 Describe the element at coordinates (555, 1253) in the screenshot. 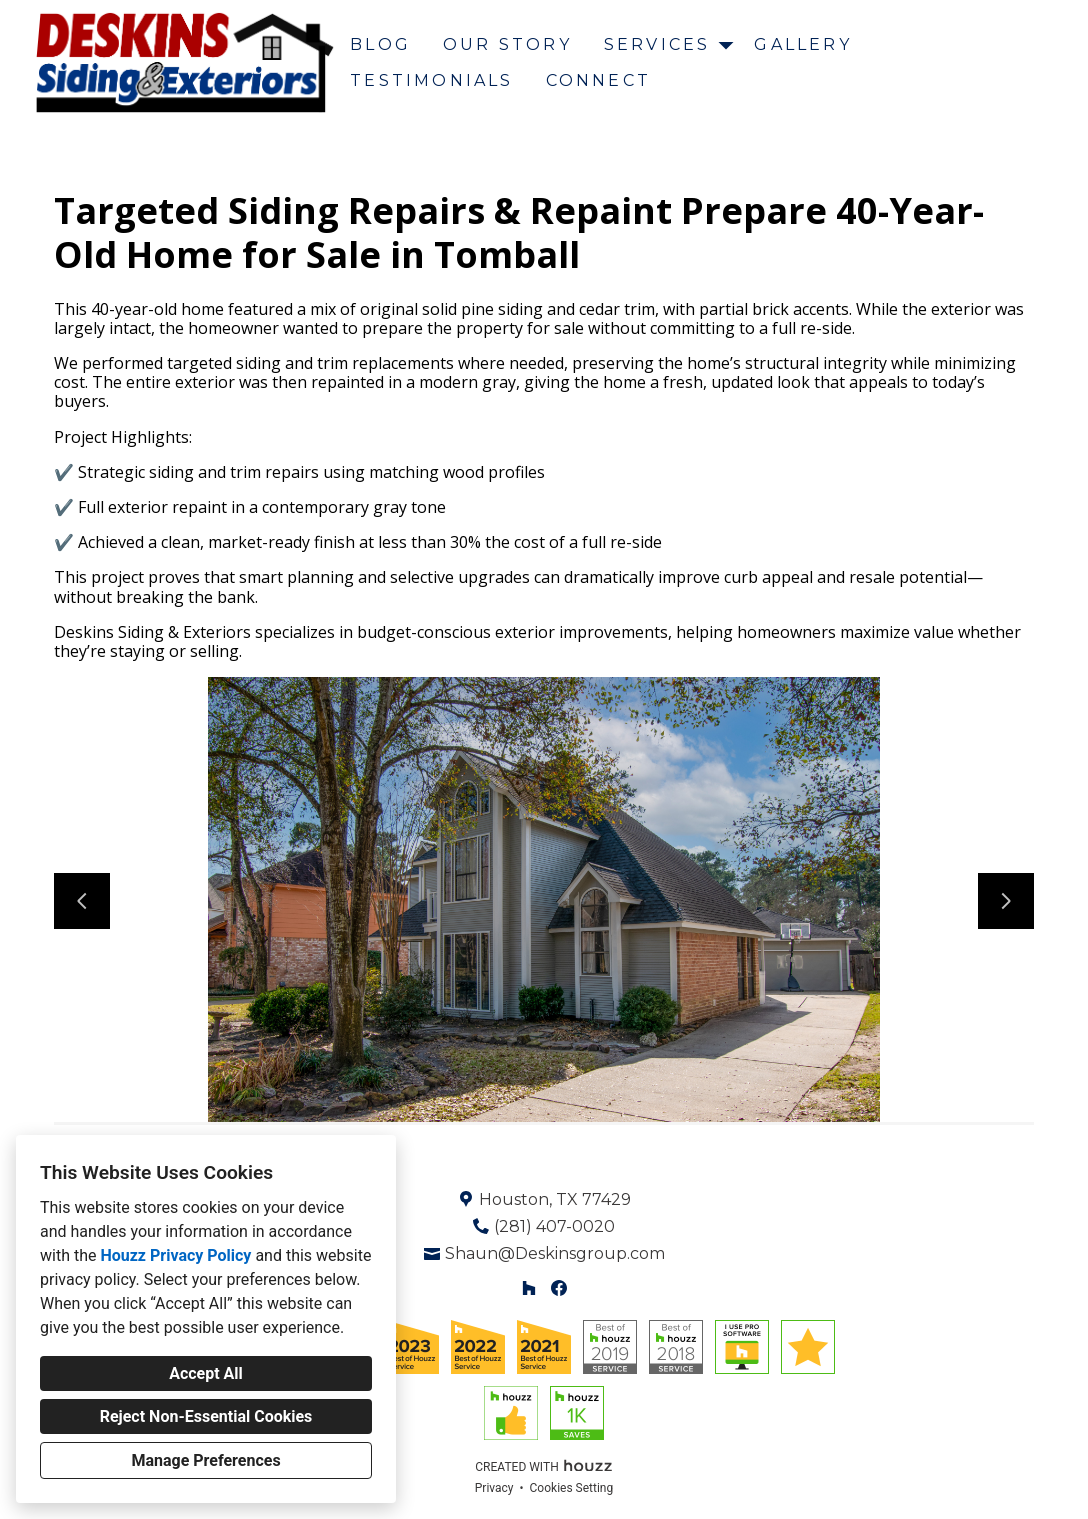

I see `Shaun@Deskinsgroup.com` at that location.